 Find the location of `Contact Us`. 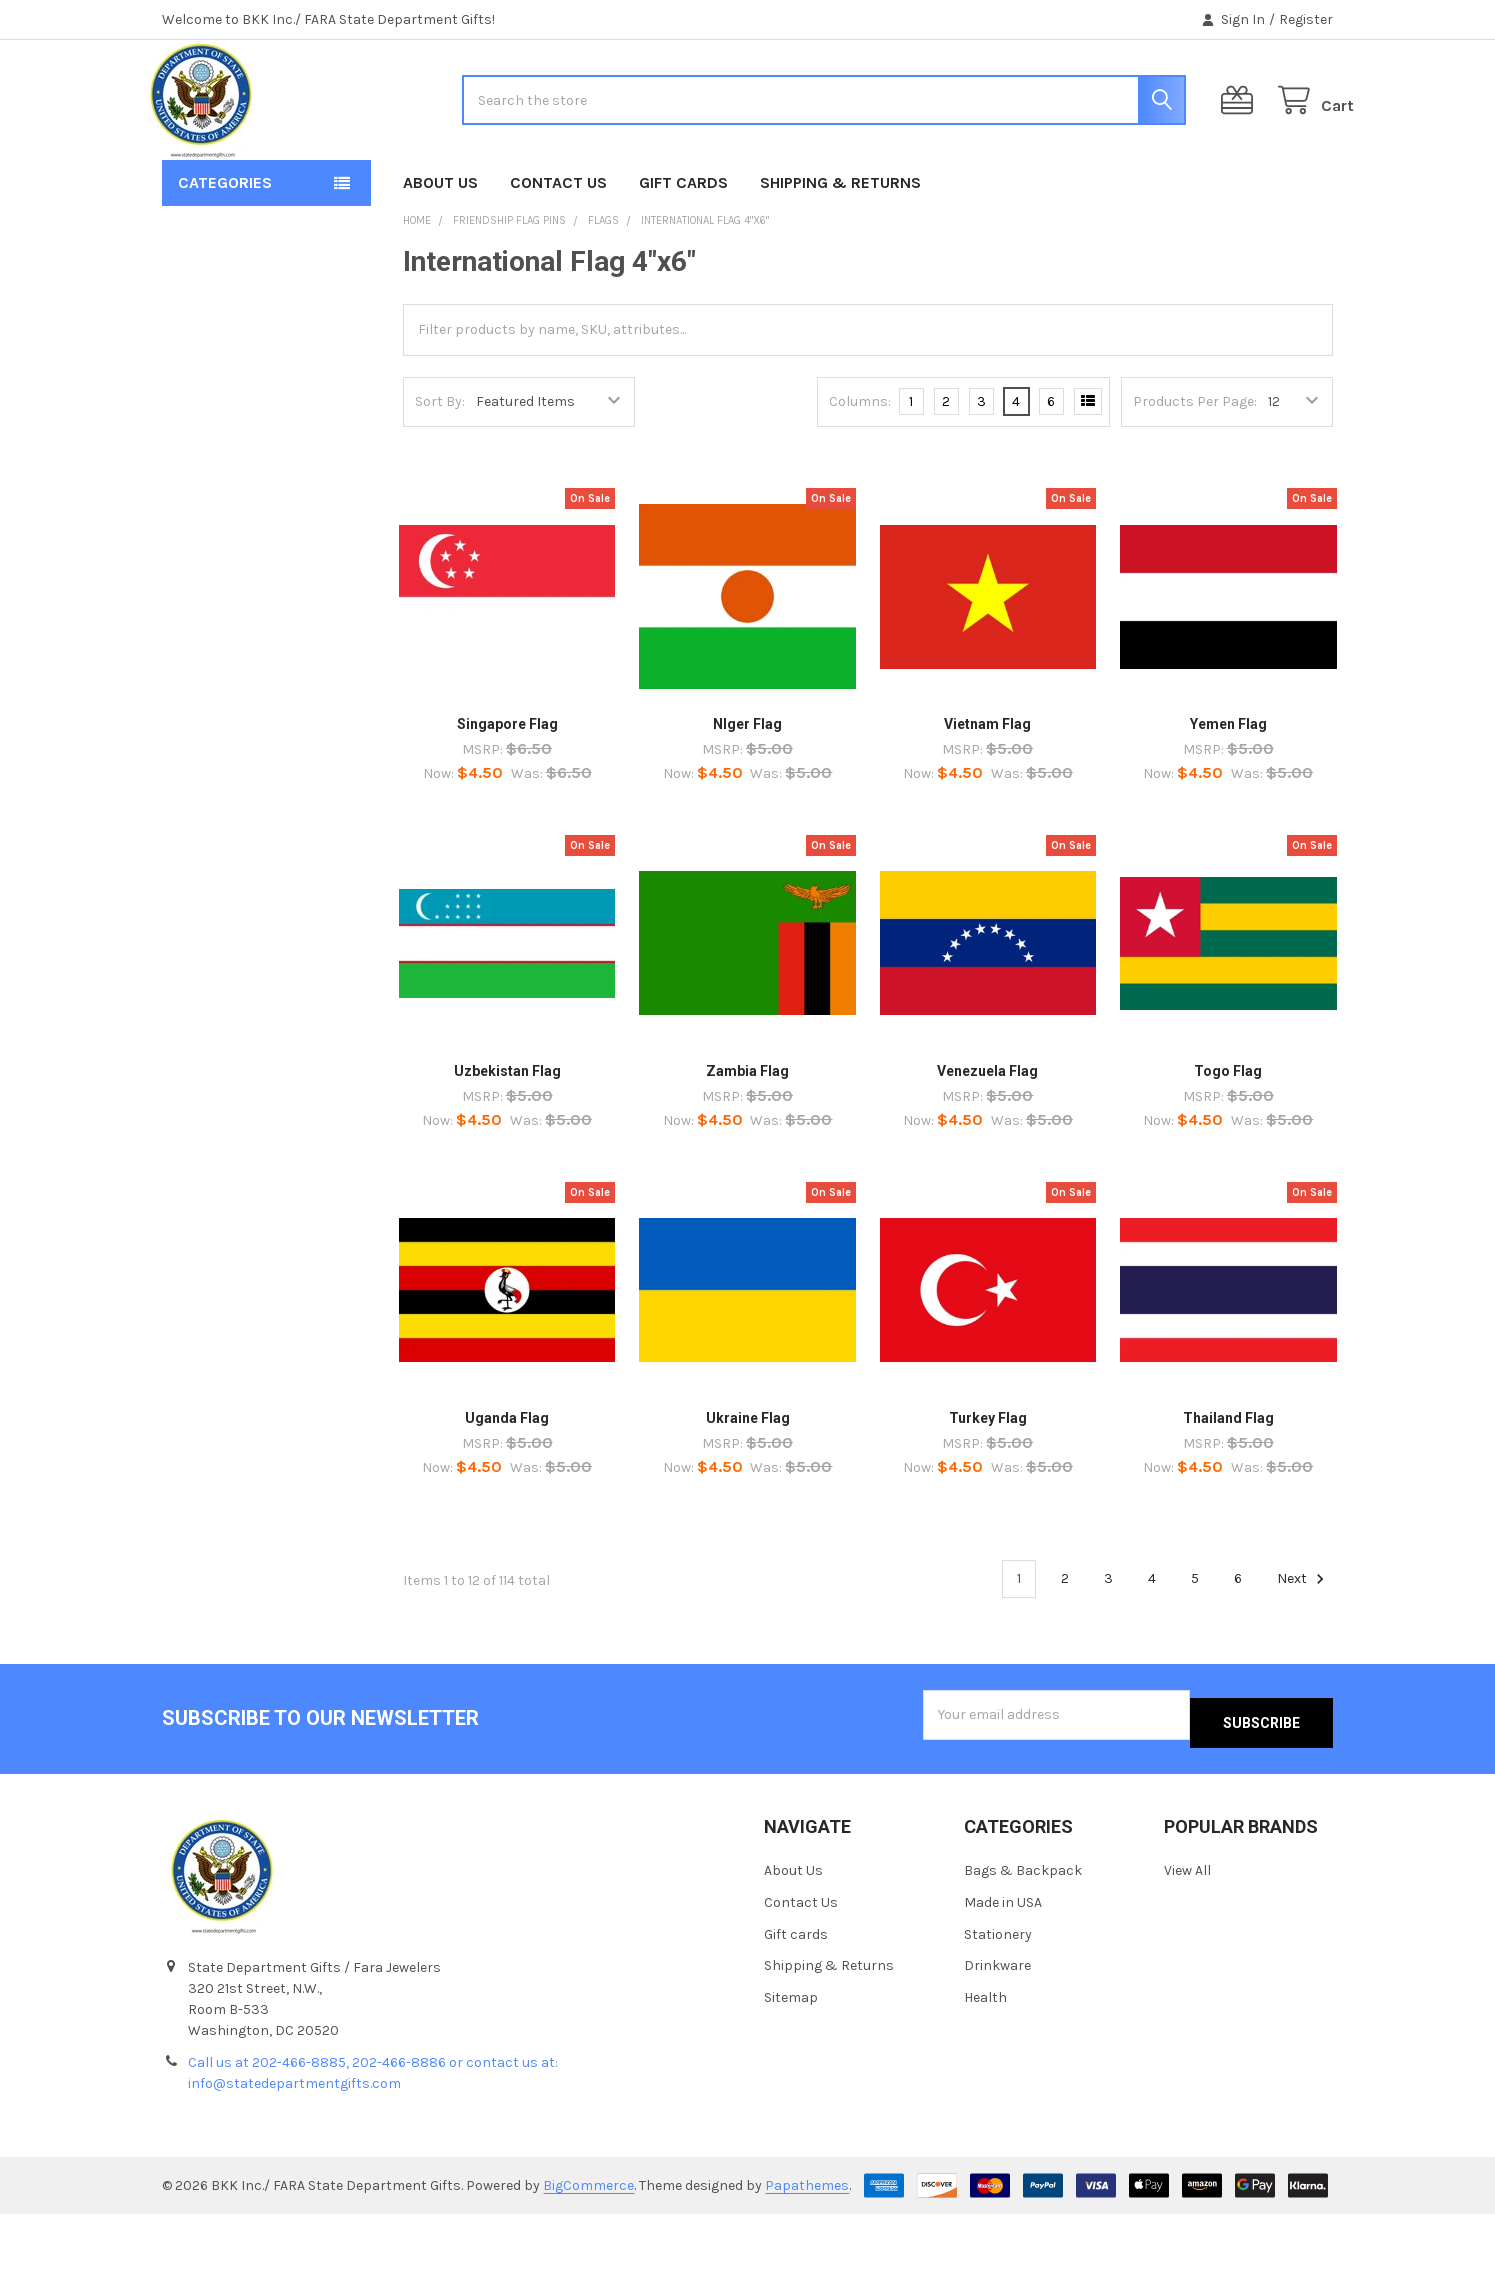

Contact Us is located at coordinates (558, 246).